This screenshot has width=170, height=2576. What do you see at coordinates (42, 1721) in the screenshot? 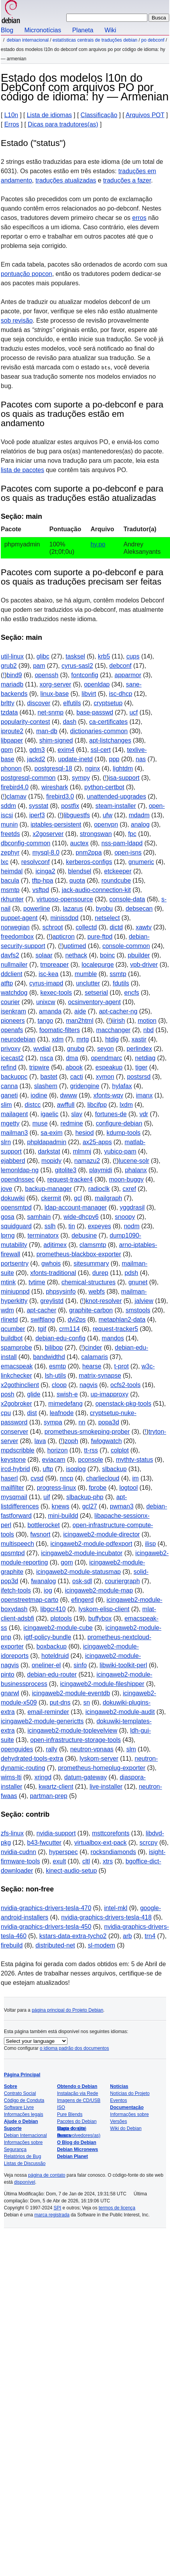
I see `icingaweb2-module-generictts` at bounding box center [42, 1721].